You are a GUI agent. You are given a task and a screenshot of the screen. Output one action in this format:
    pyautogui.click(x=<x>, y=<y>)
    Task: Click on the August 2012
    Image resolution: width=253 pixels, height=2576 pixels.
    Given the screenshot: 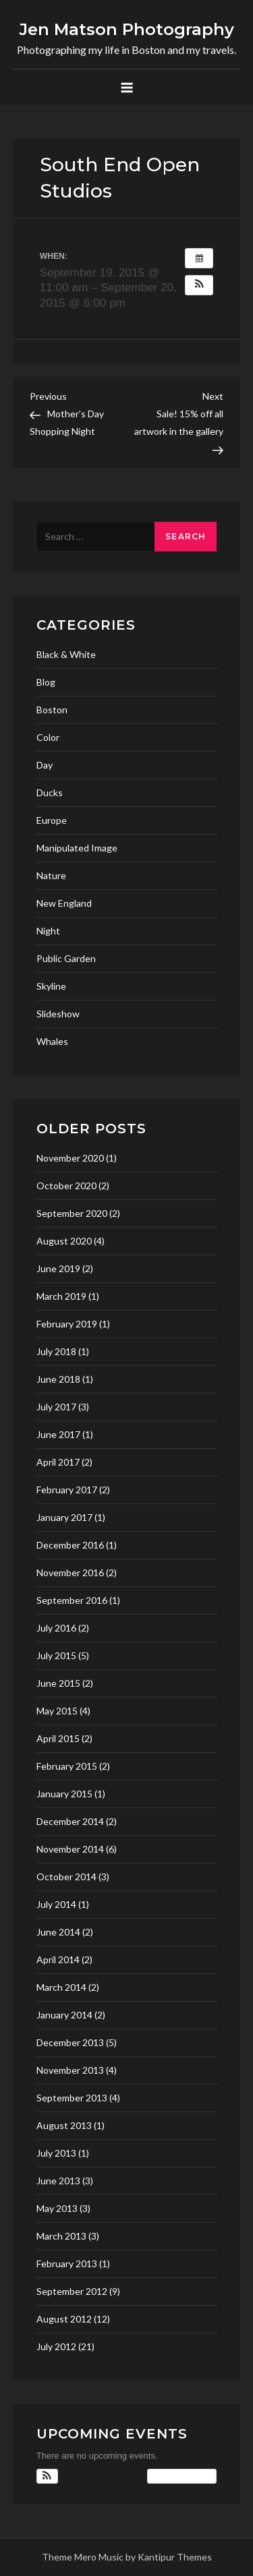 What is the action you would take?
    pyautogui.click(x=64, y=2319)
    